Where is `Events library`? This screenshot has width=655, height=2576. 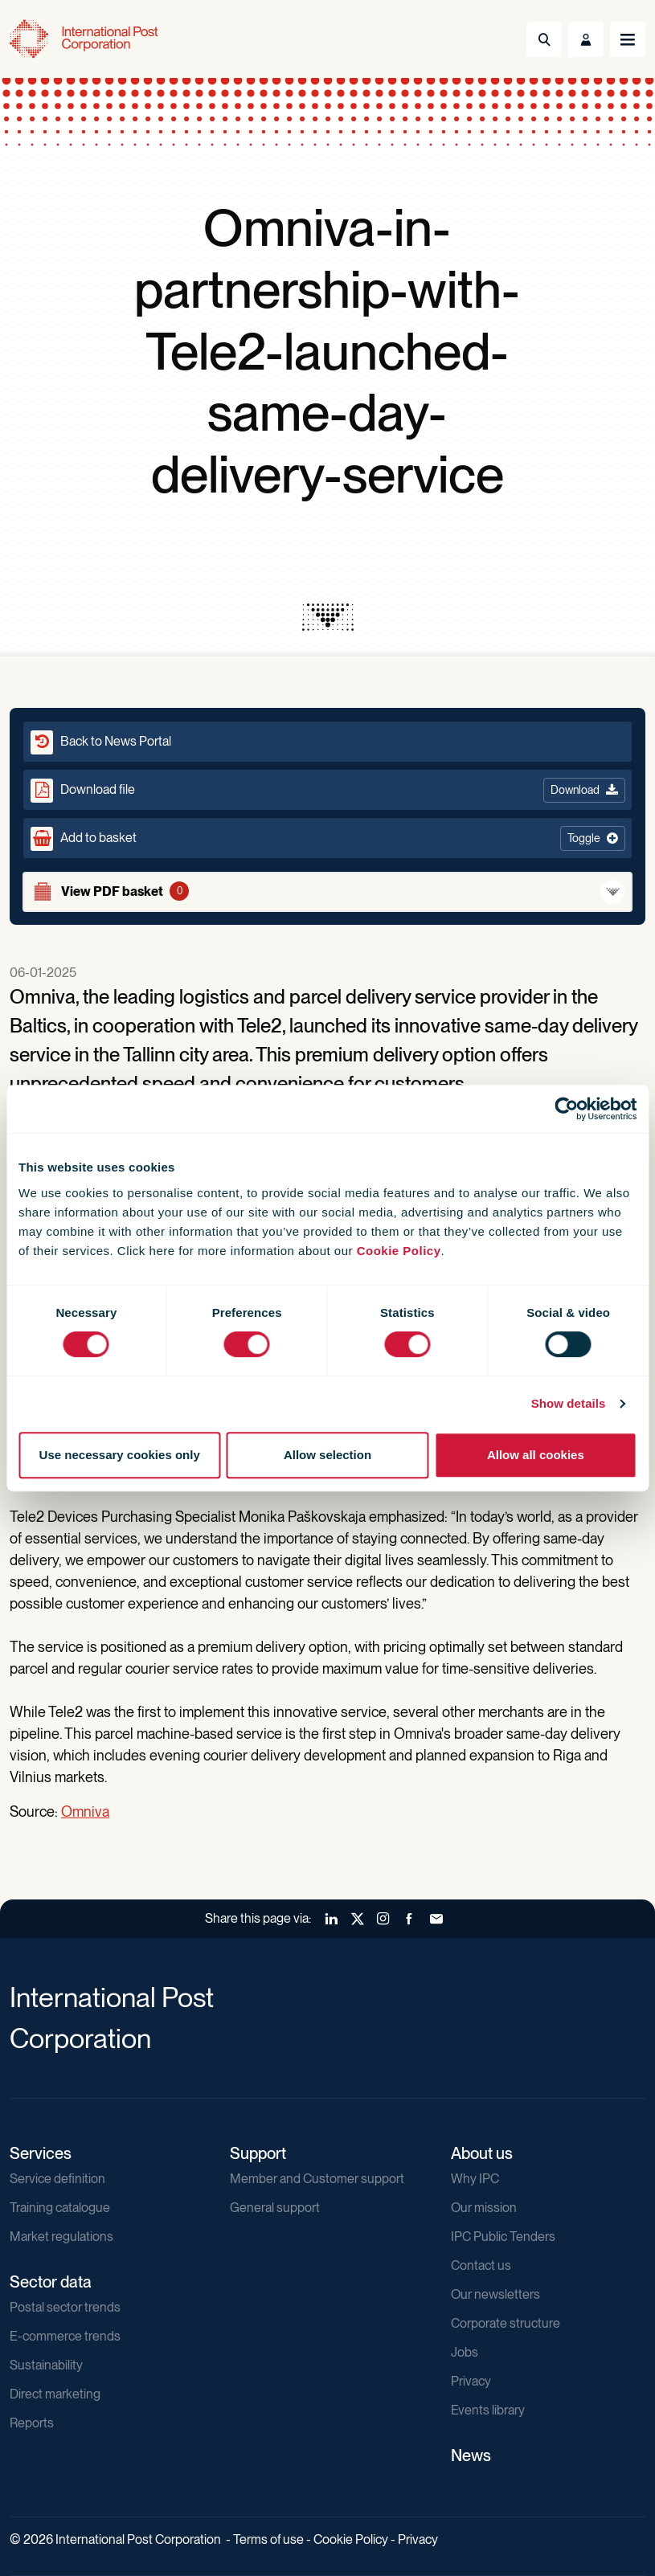 Events library is located at coordinates (488, 2410).